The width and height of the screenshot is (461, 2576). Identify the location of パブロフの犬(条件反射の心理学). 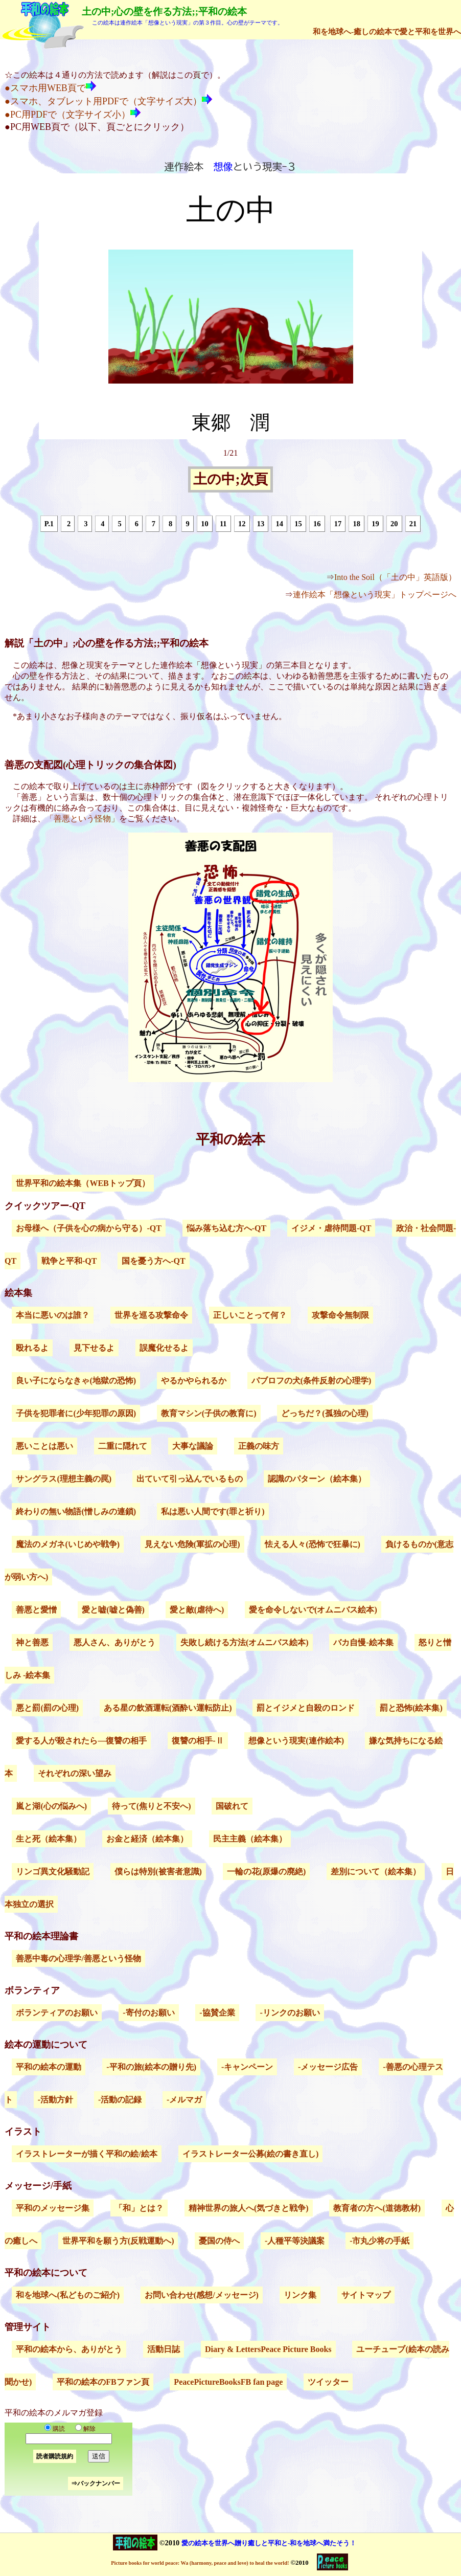
(311, 1380).